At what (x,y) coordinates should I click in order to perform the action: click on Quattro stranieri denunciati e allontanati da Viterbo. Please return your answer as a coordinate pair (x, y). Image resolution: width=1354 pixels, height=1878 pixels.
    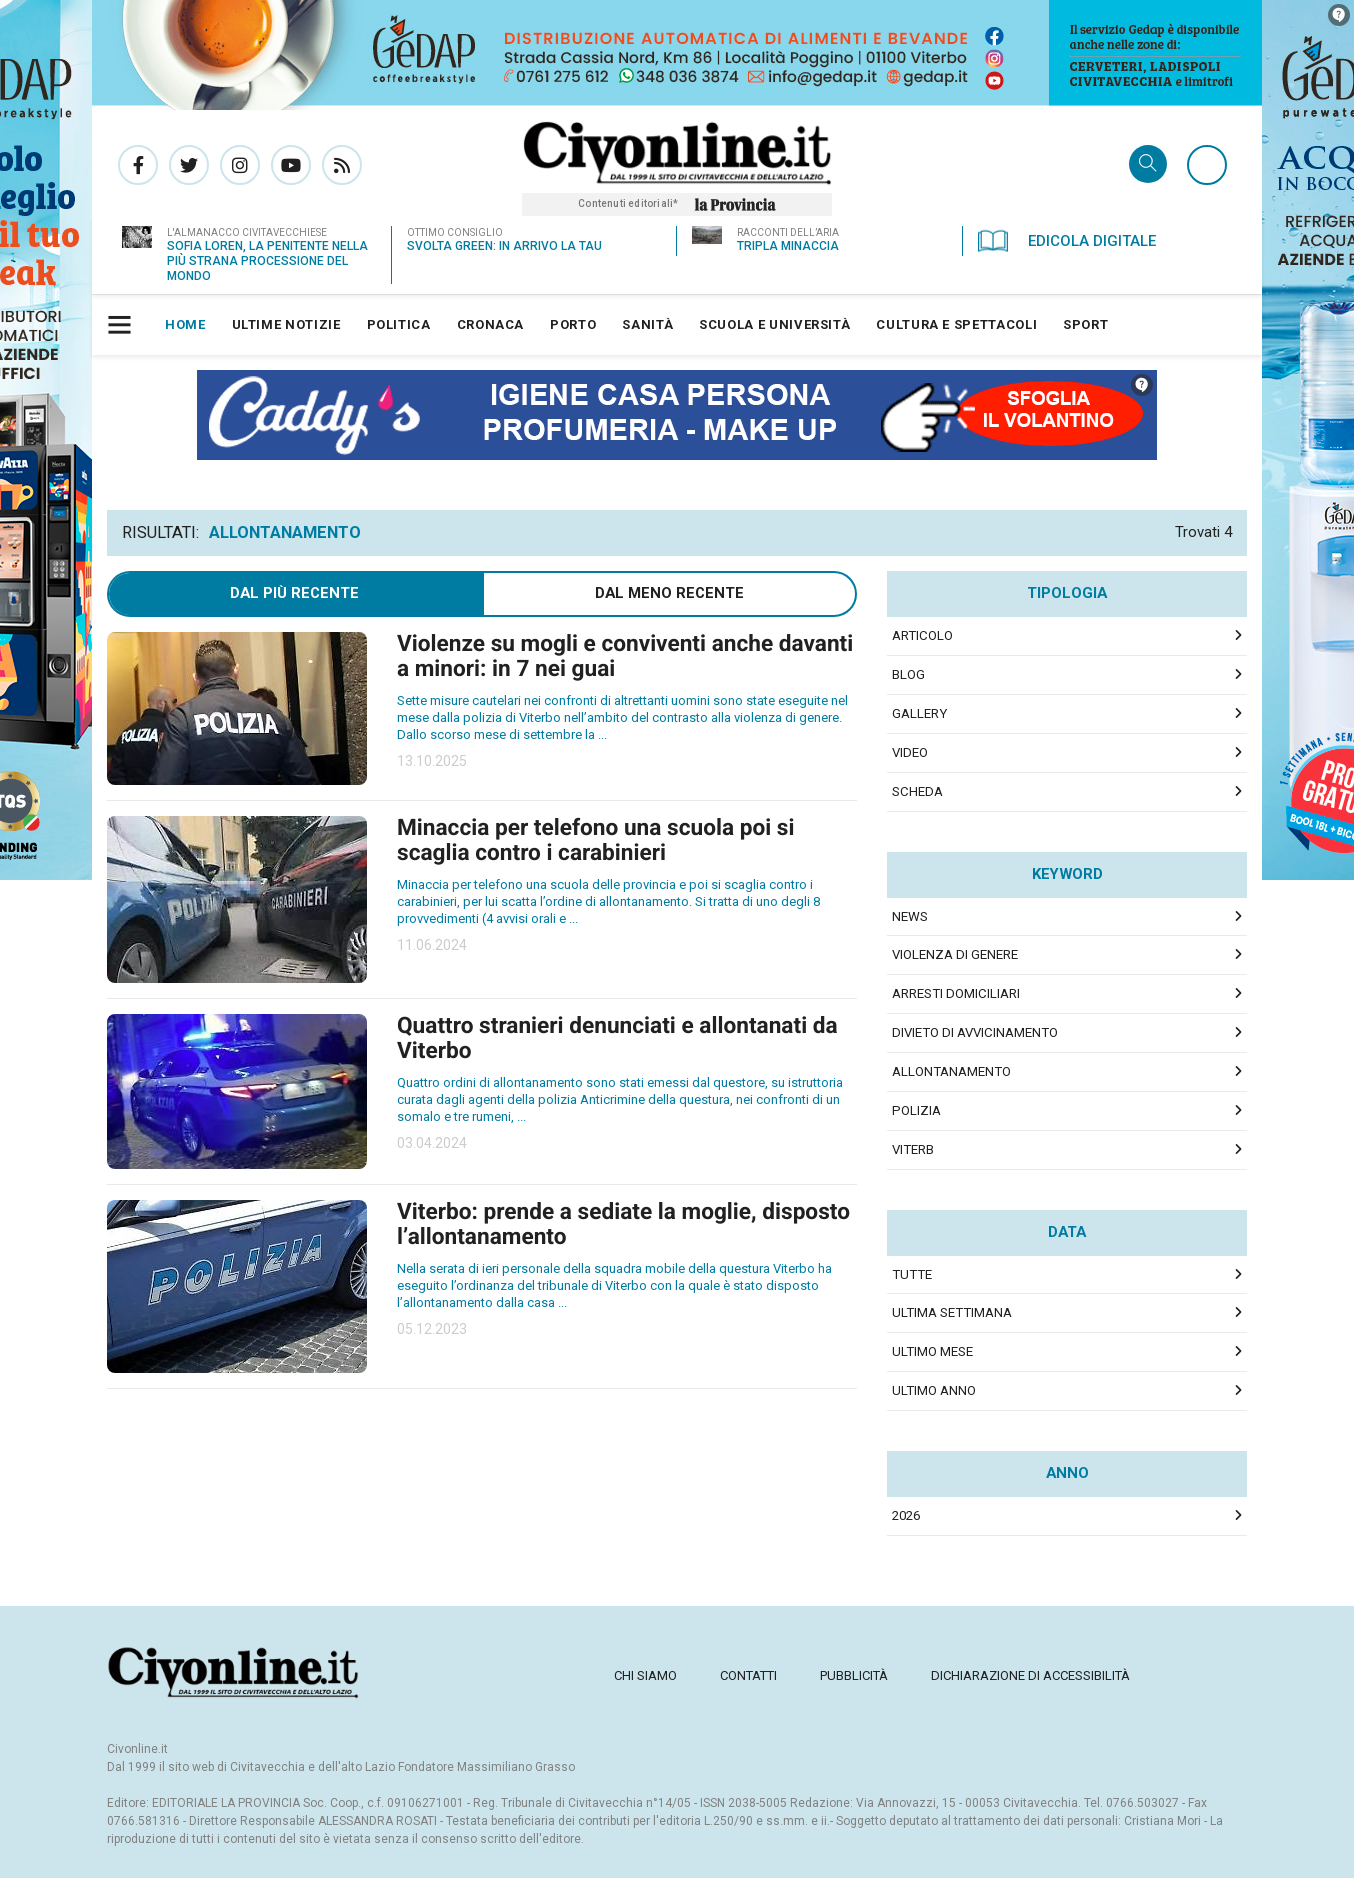
    Looking at the image, I should click on (617, 1038).